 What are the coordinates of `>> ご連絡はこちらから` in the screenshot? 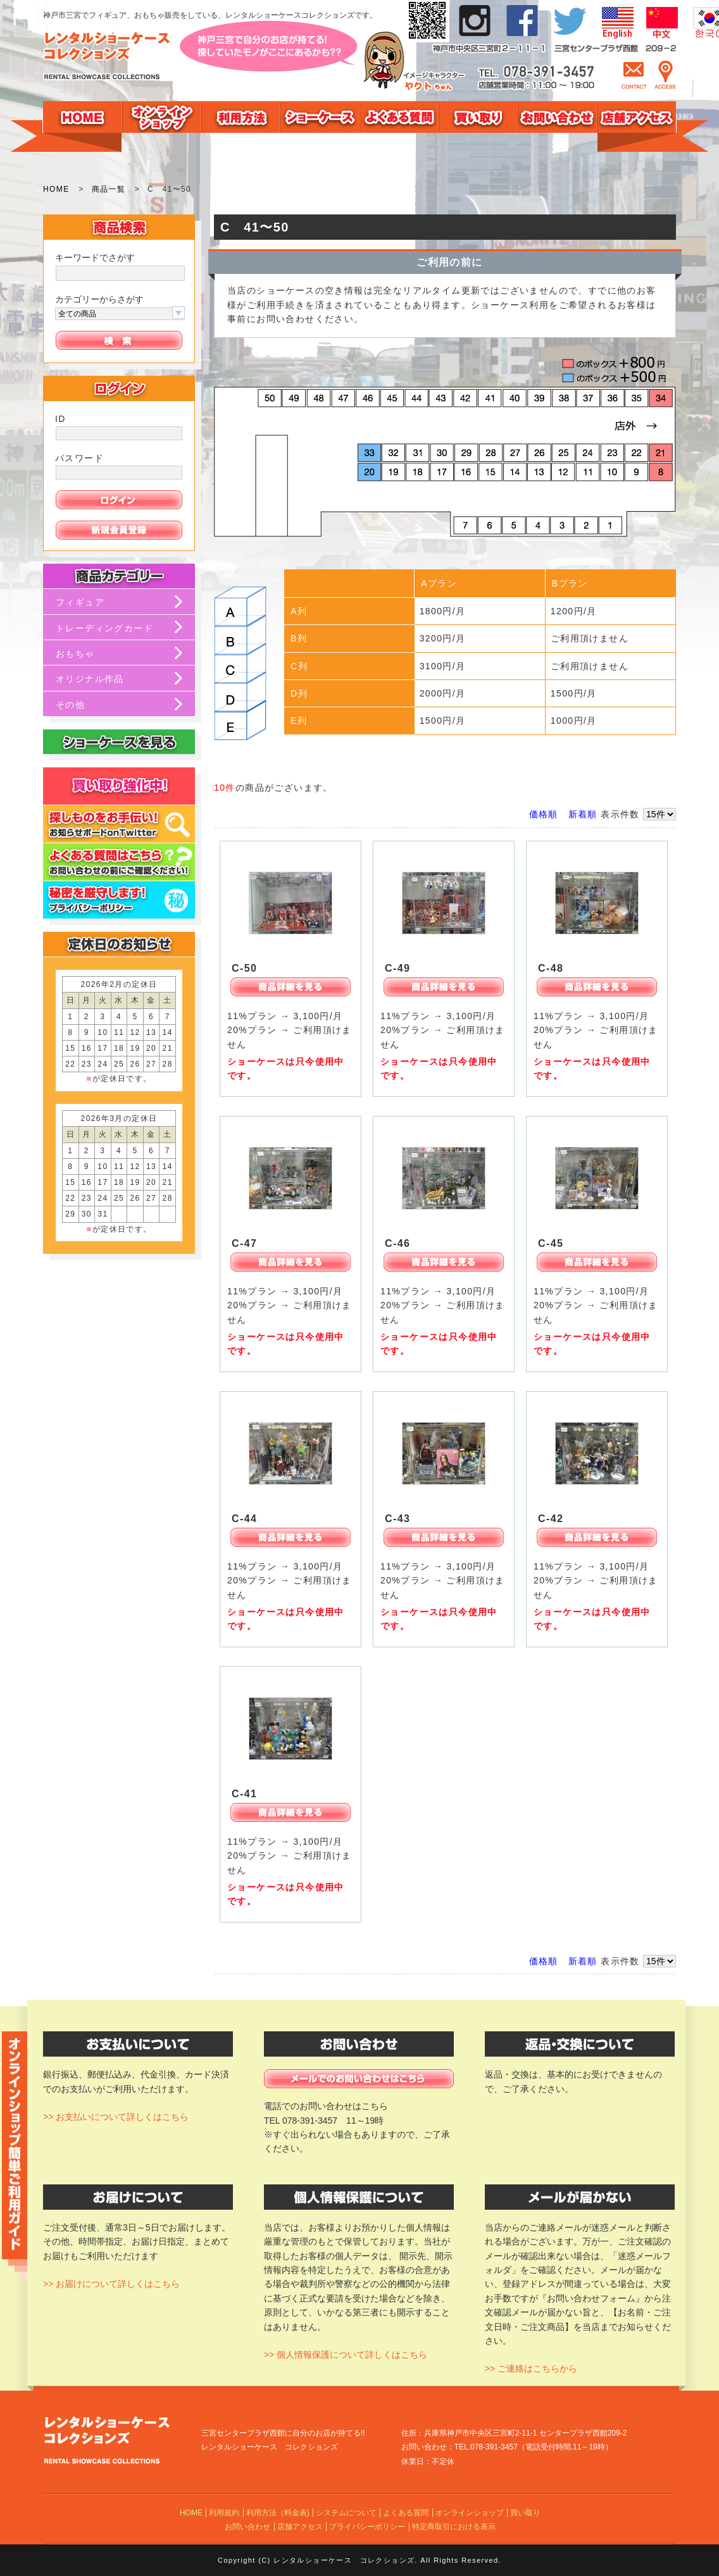 It's located at (531, 2368).